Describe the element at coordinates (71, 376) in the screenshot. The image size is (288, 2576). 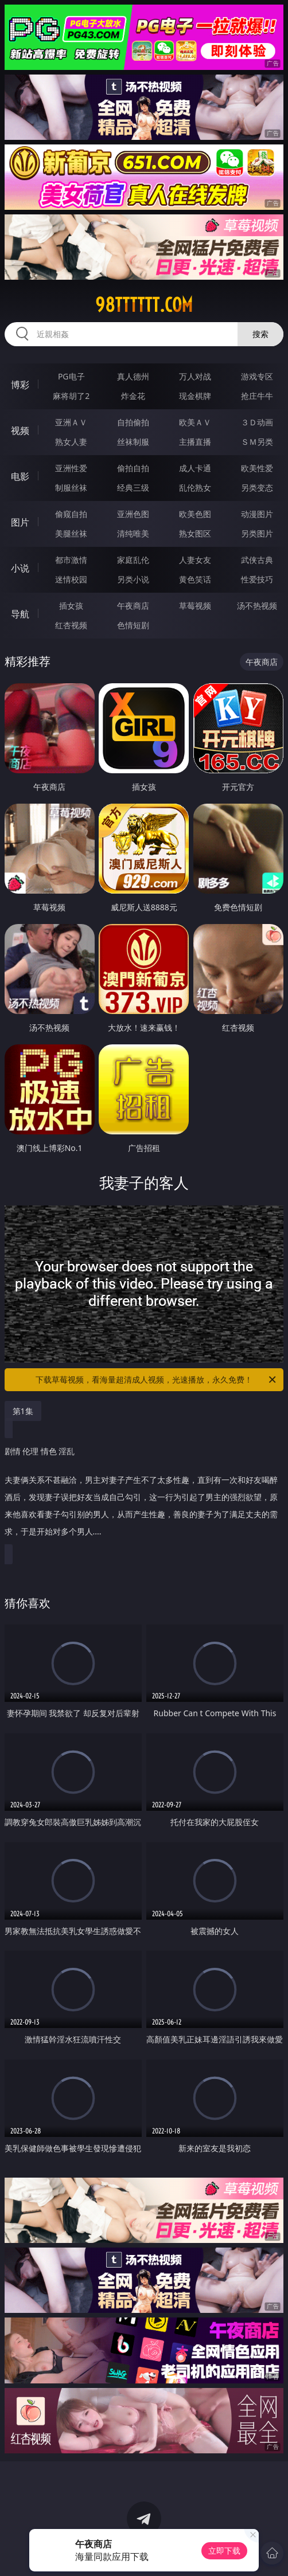
I see `PG电子` at that location.